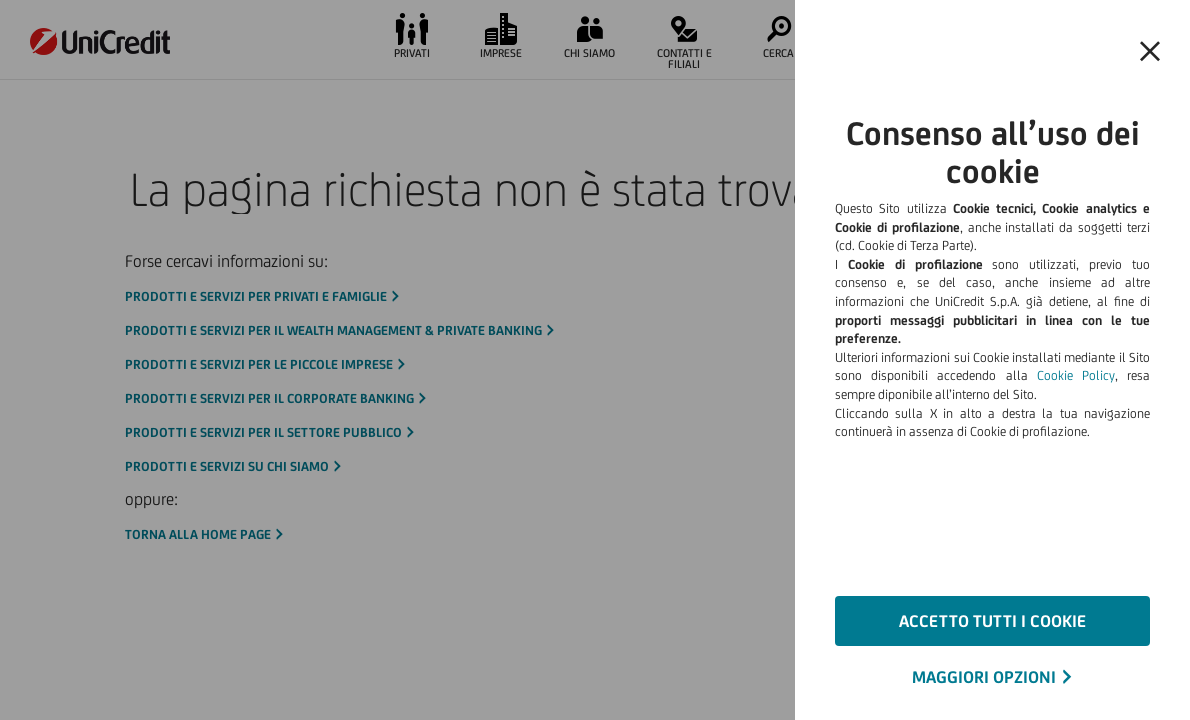 This screenshot has width=1190, height=720. Describe the element at coordinates (992, 621) in the screenshot. I see `ACCETTO TUTTI I COOKIE [button]` at that location.